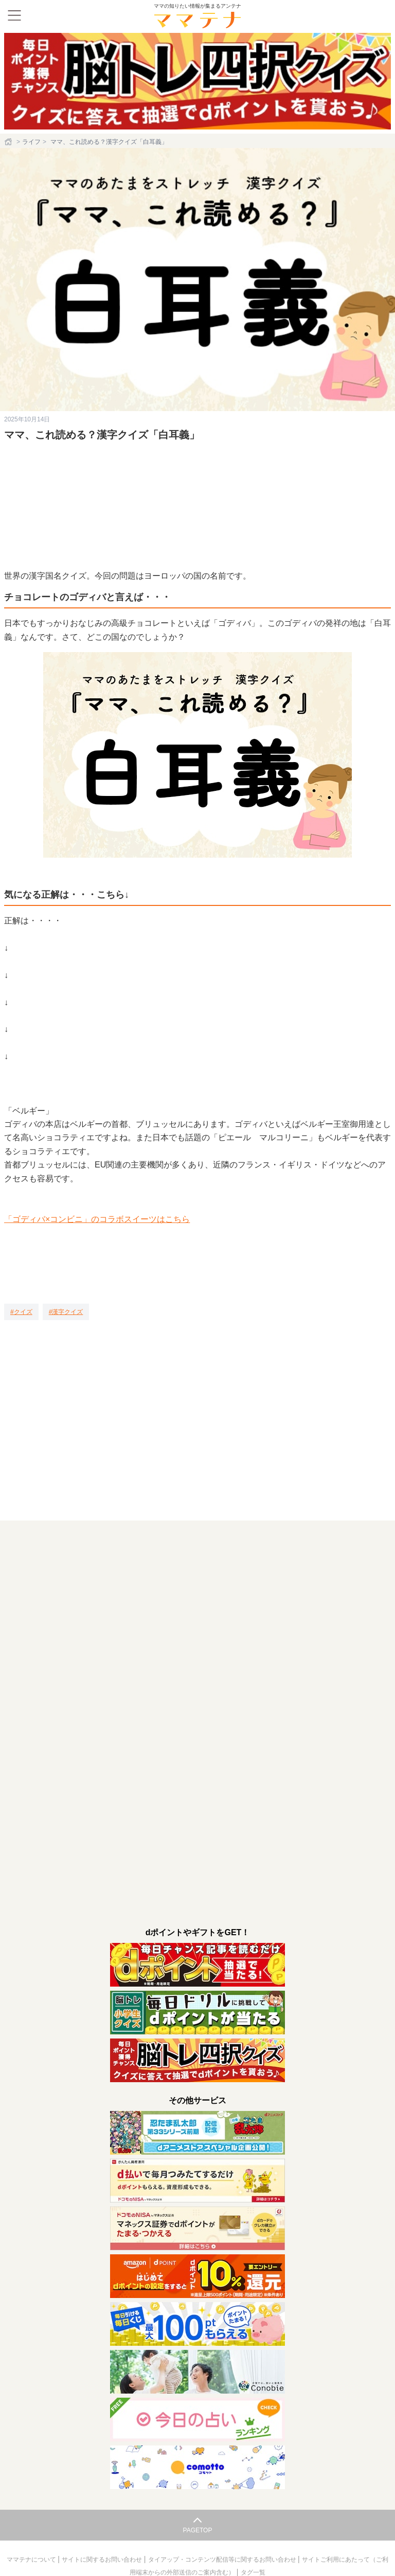 This screenshot has height=2576, width=395. Describe the element at coordinates (14, 15) in the screenshot. I see `[メニュー]` at that location.